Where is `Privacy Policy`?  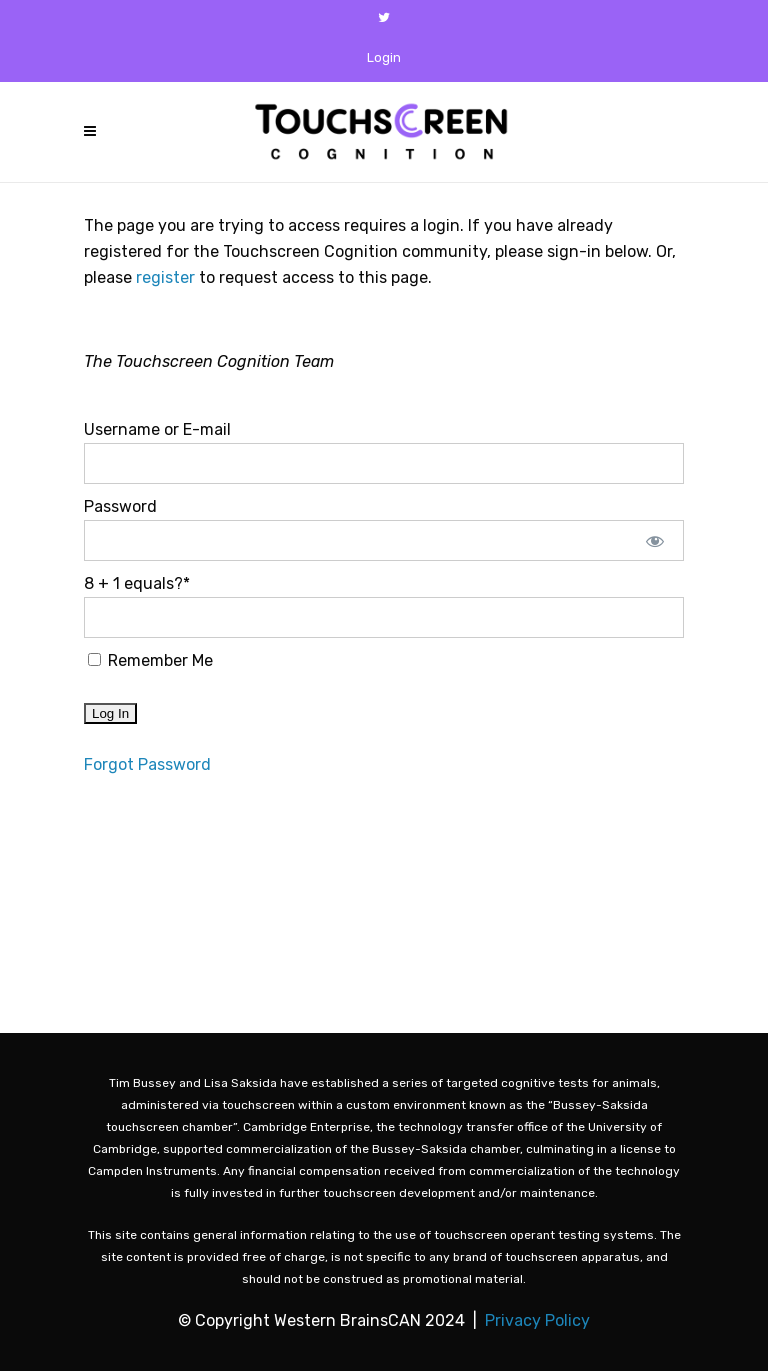
Privacy Policy is located at coordinates (537, 1320).